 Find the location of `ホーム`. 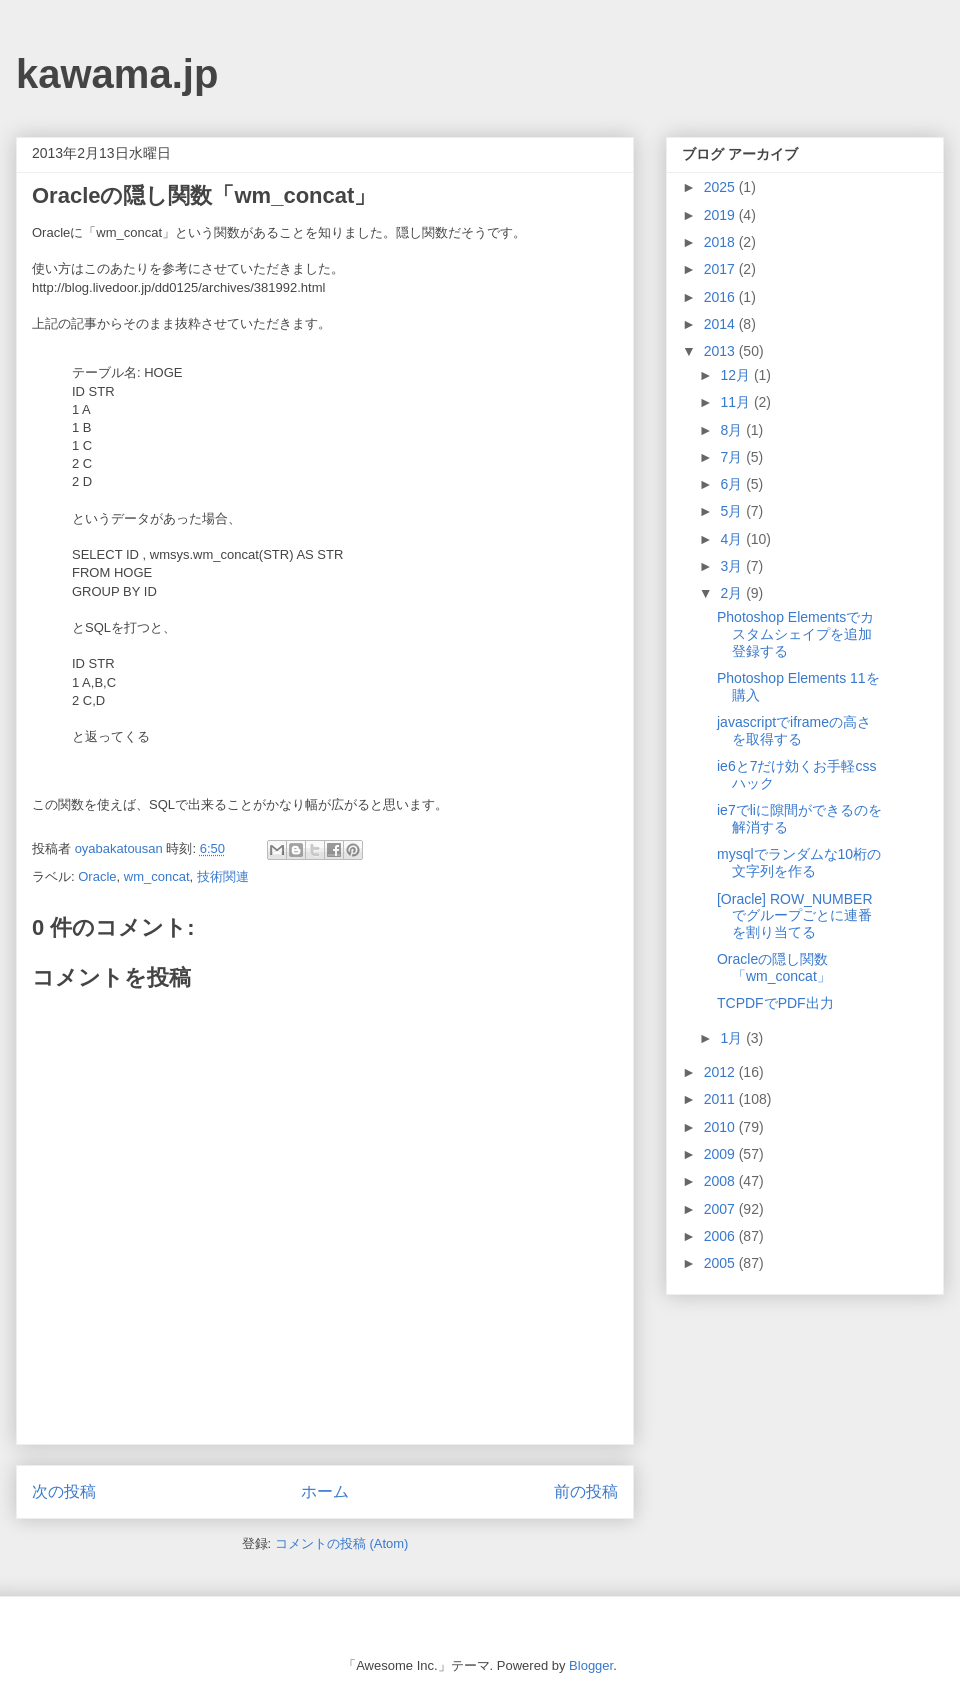

ホーム is located at coordinates (325, 1491).